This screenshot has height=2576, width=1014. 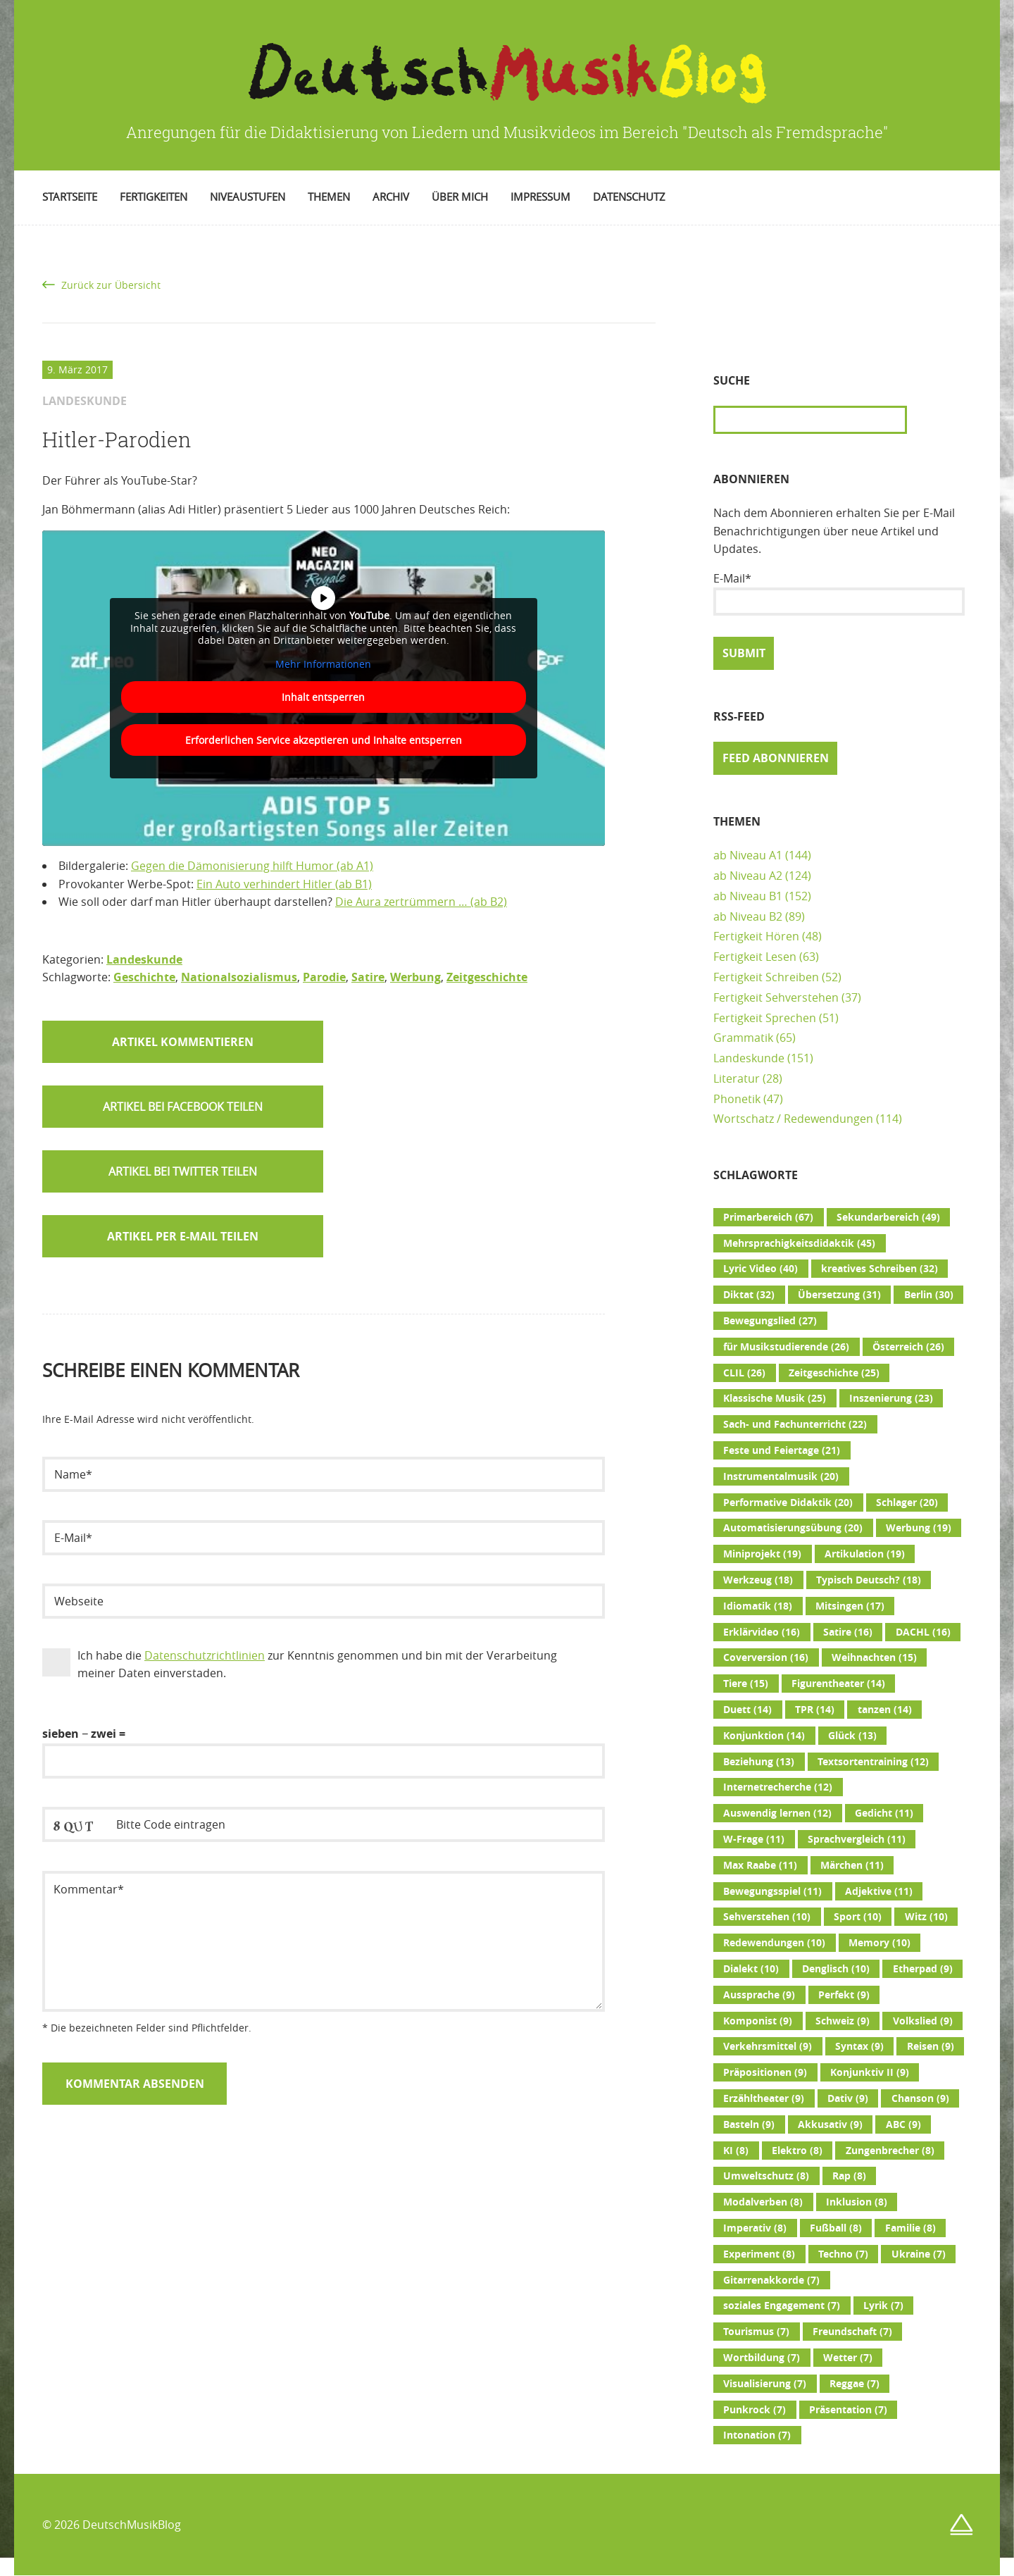 What do you see at coordinates (834, 1373) in the screenshot?
I see `Zeitgeschichte [Zeitgeschichte (25 Einträge)]` at bounding box center [834, 1373].